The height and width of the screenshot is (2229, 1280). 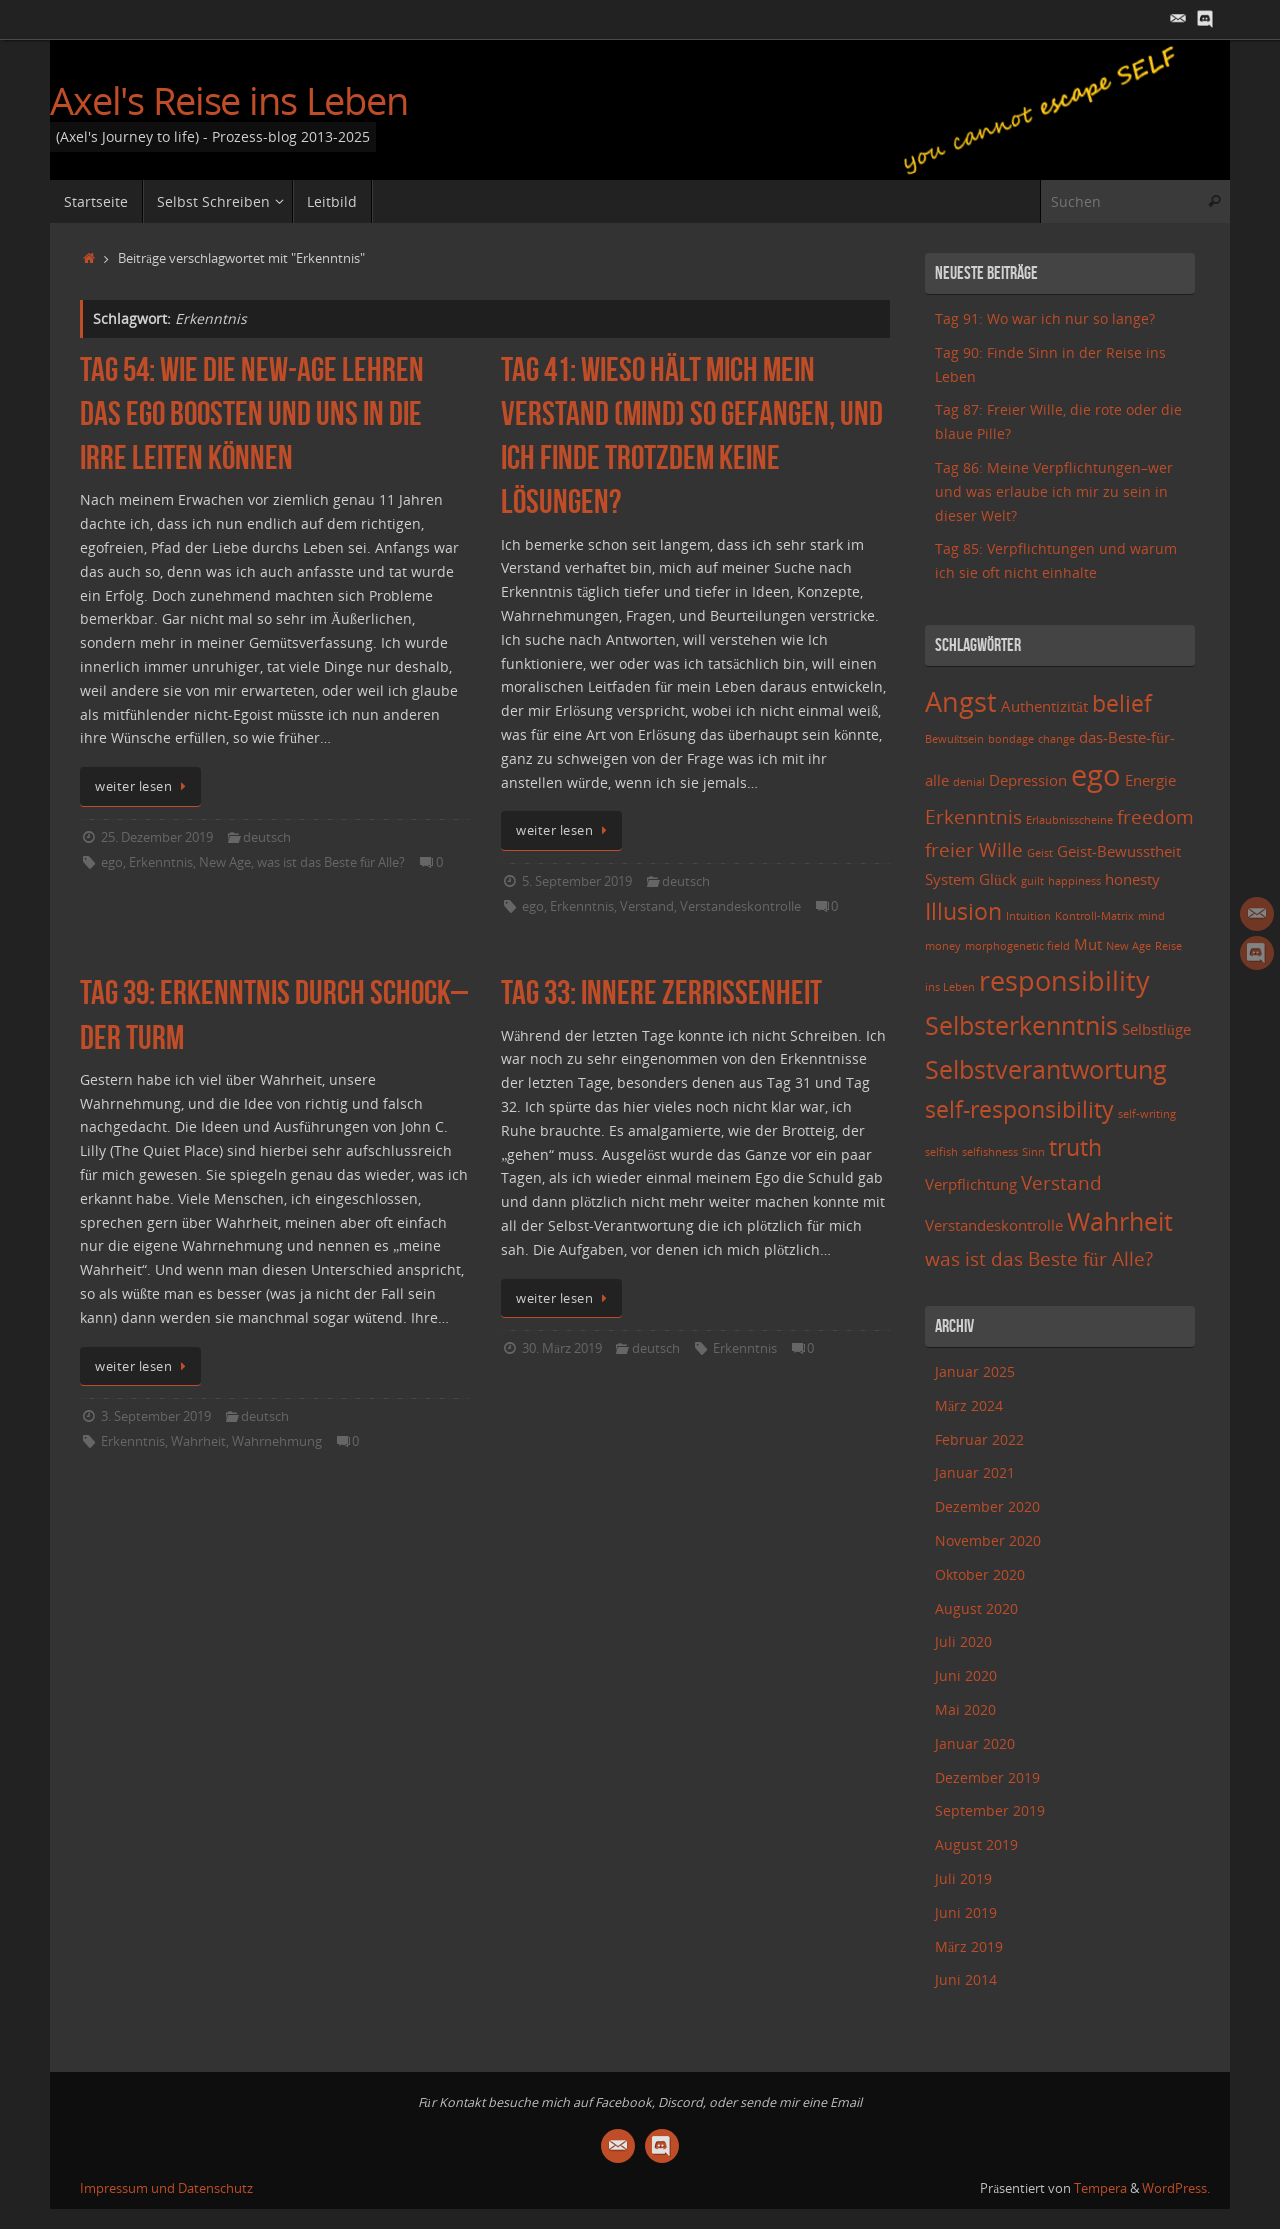 What do you see at coordinates (225, 862) in the screenshot?
I see `New Age` at bounding box center [225, 862].